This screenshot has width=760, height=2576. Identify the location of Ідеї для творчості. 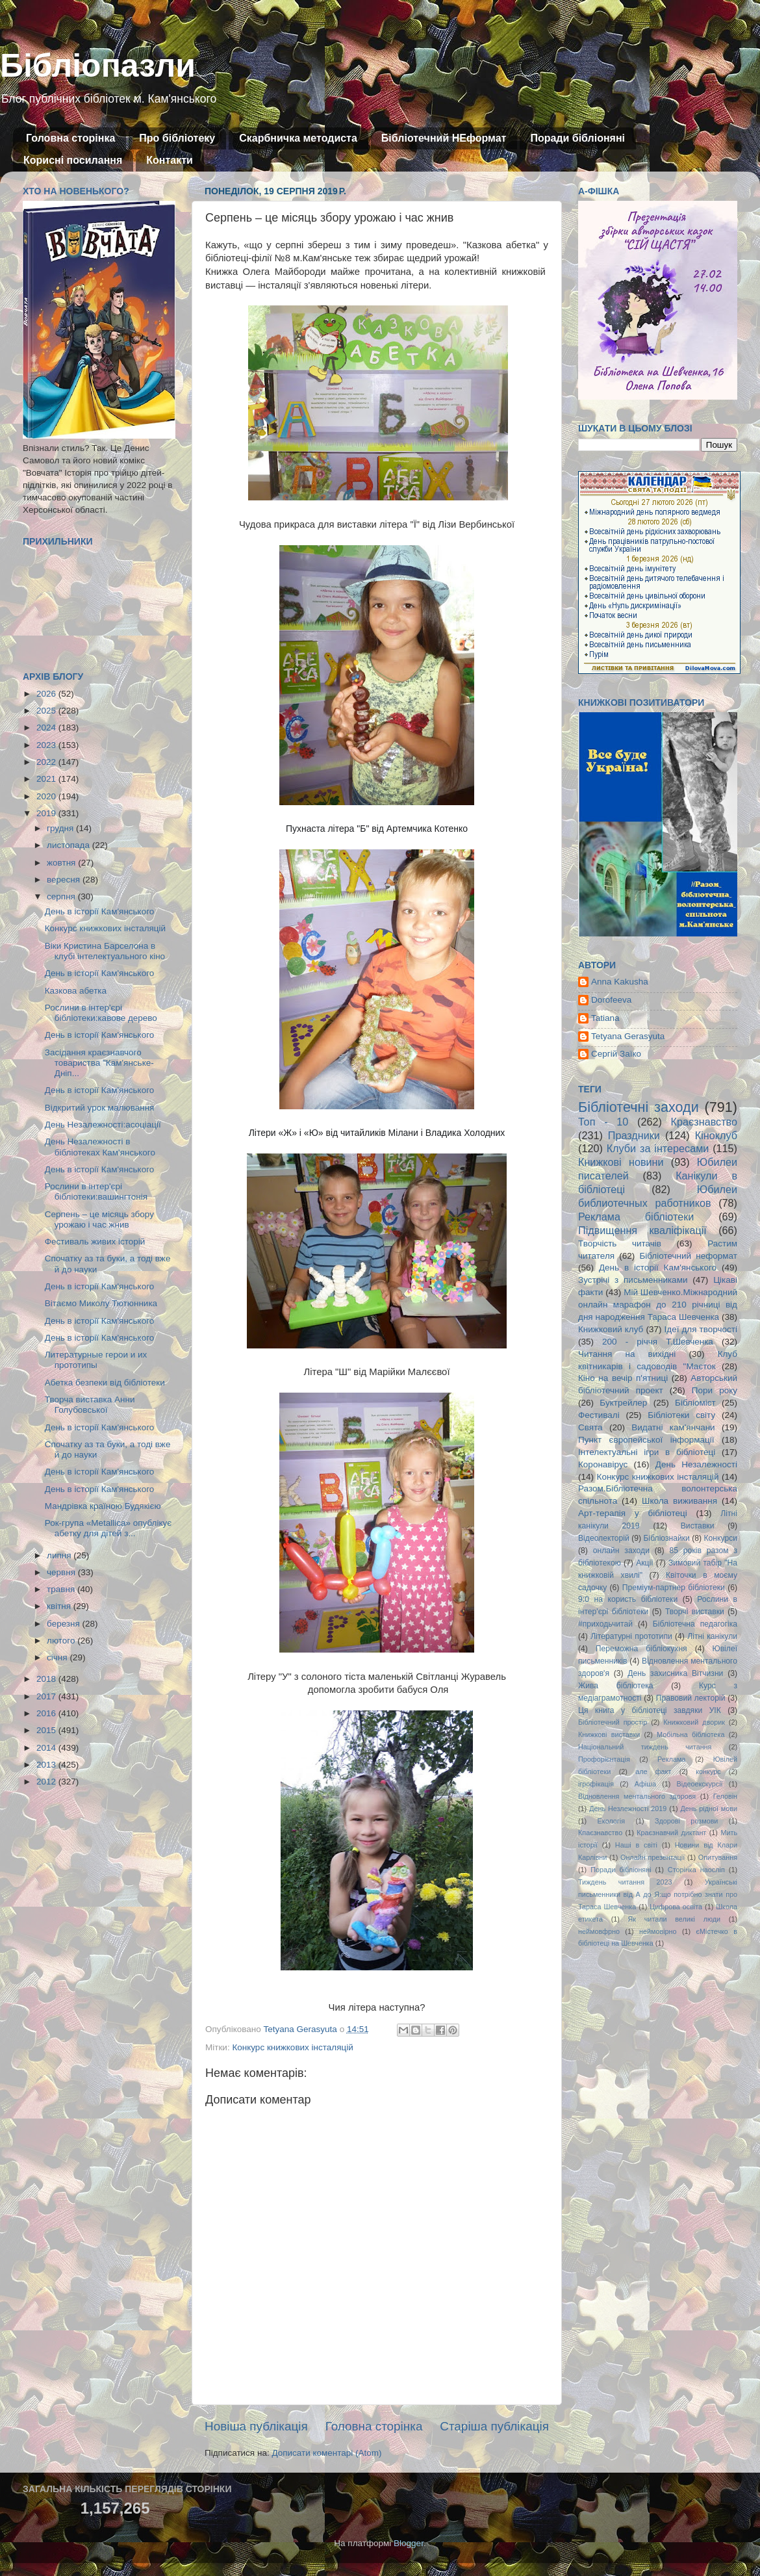
(701, 1329).